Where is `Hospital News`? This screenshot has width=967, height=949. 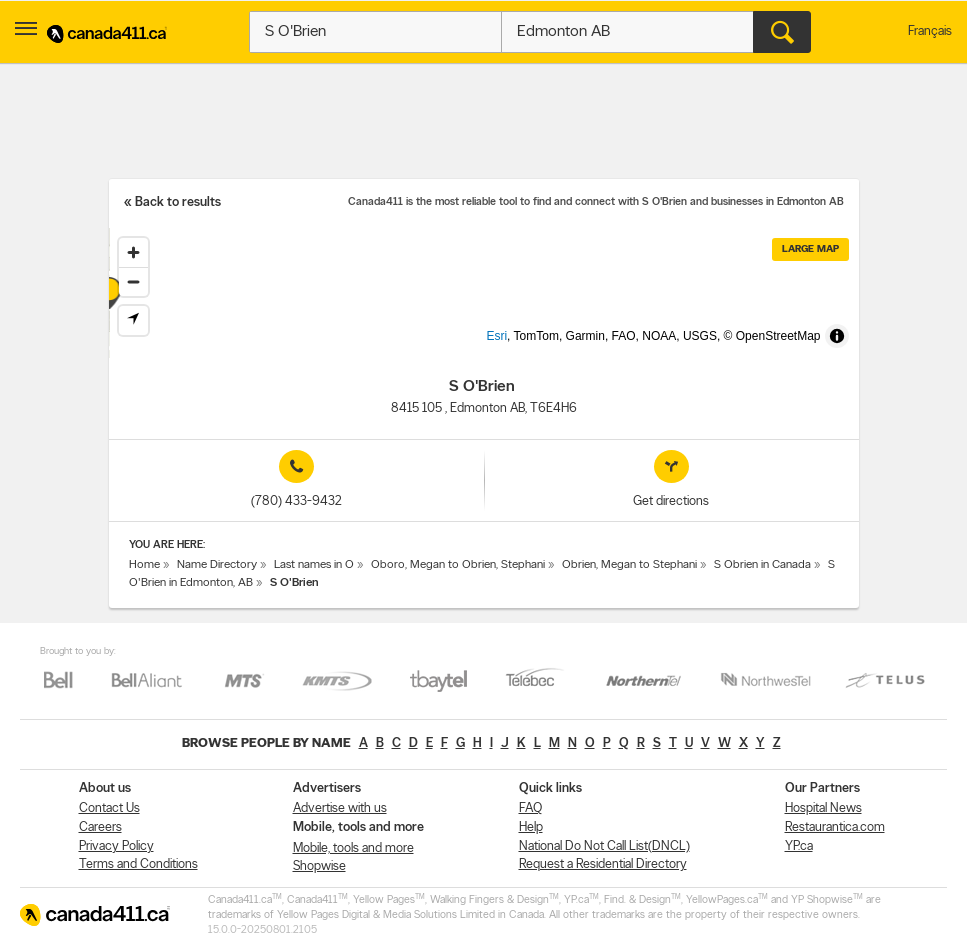 Hospital News is located at coordinates (823, 808).